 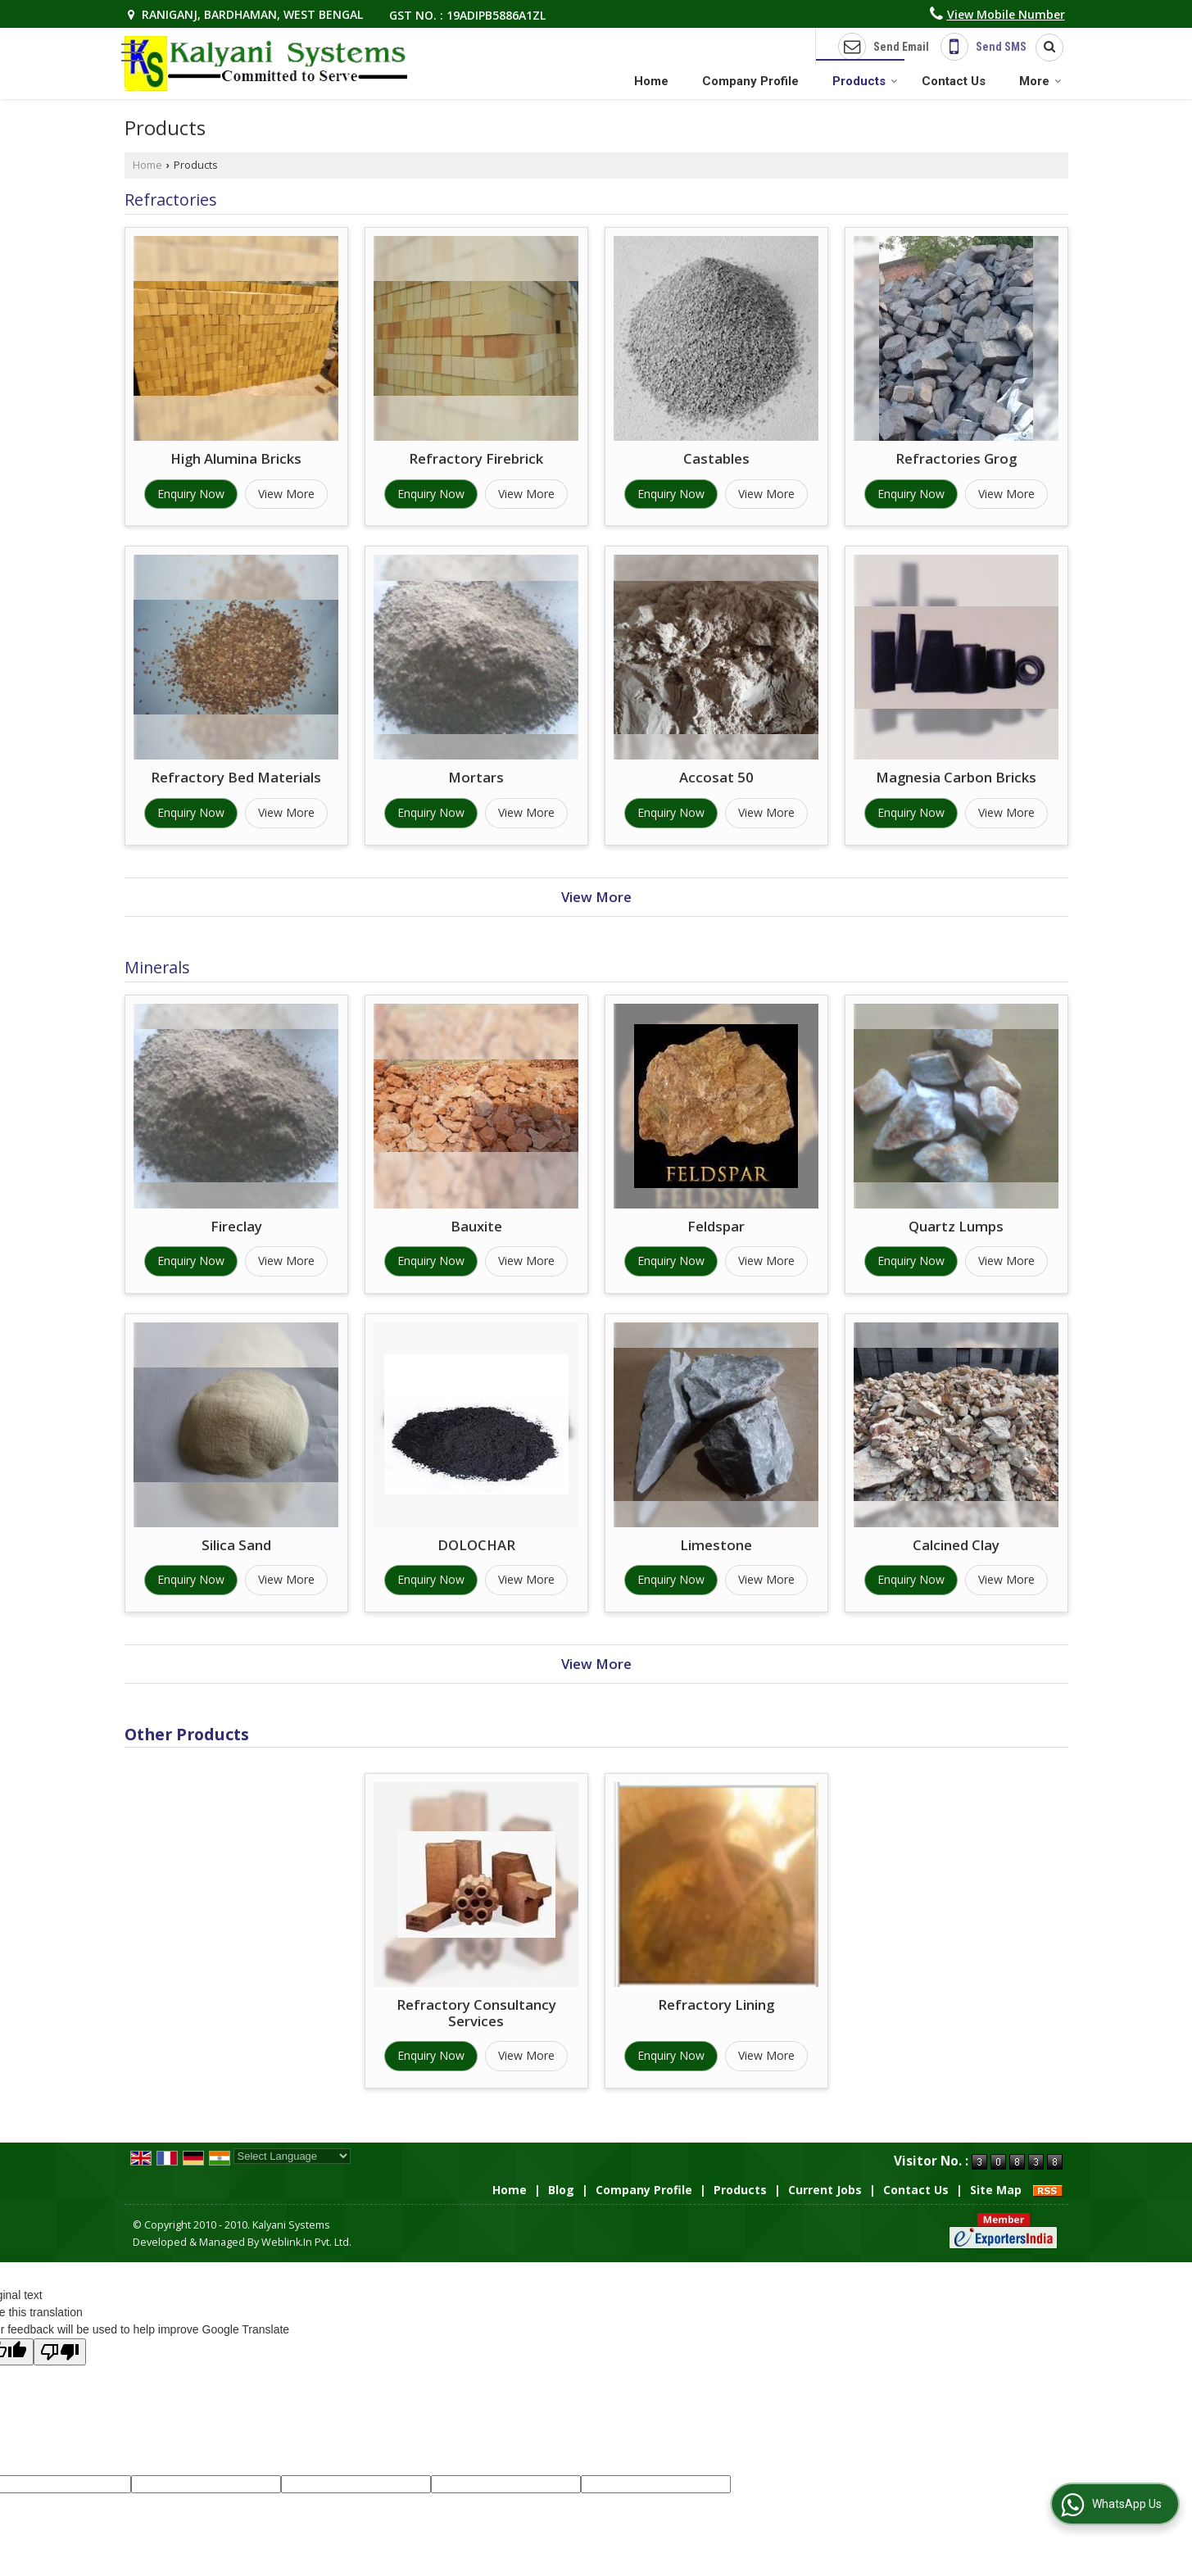 I want to click on Refractories Grog, so click(x=956, y=458).